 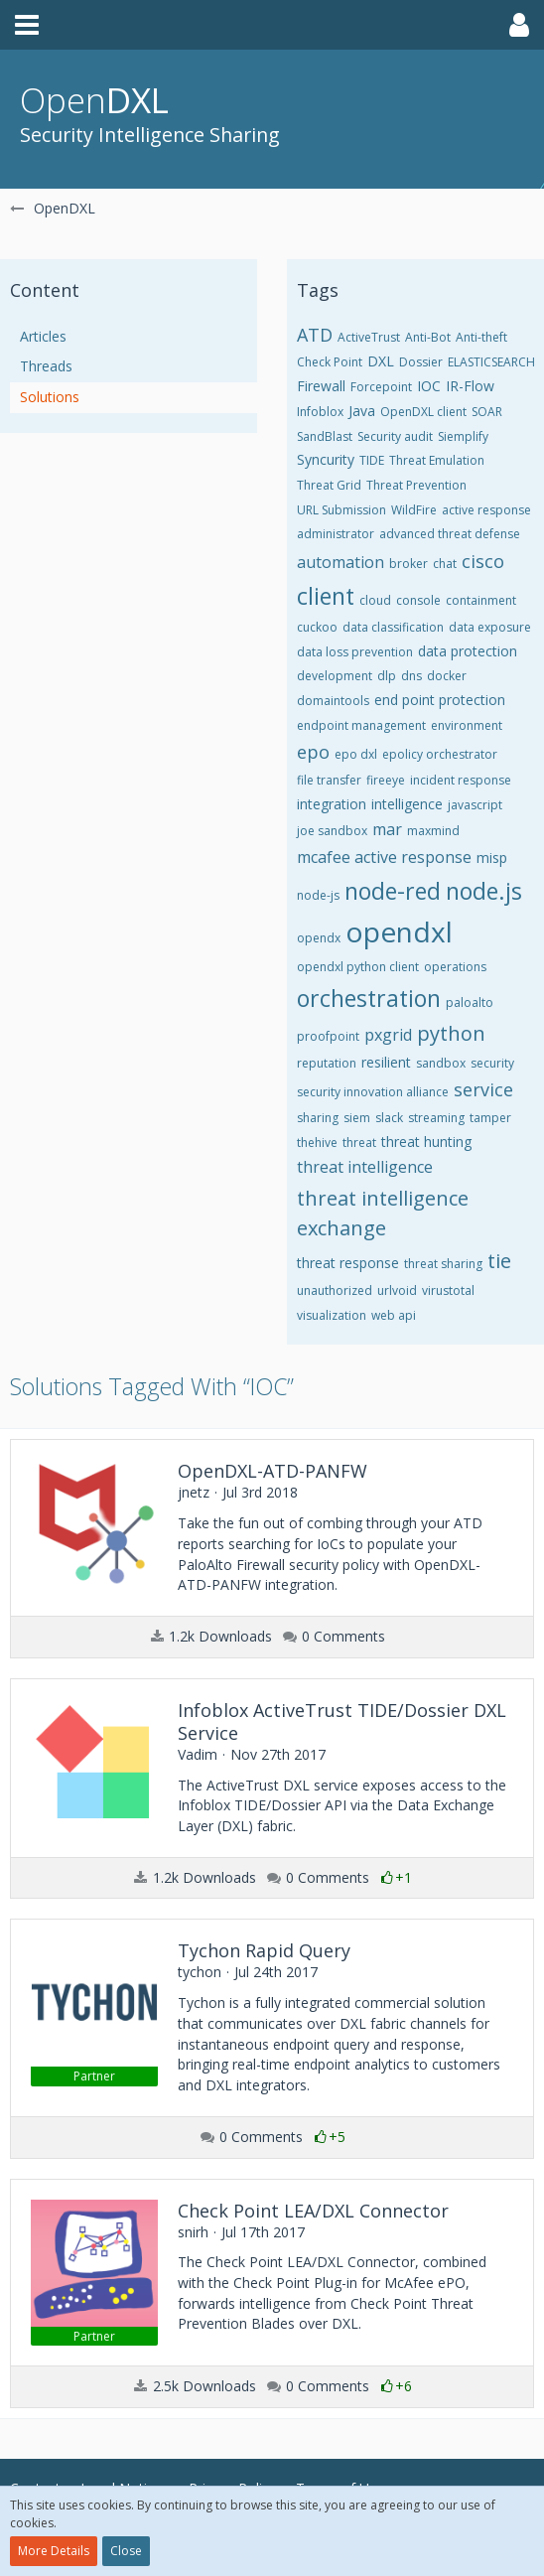 What do you see at coordinates (448, 1290) in the screenshot?
I see `virustotal` at bounding box center [448, 1290].